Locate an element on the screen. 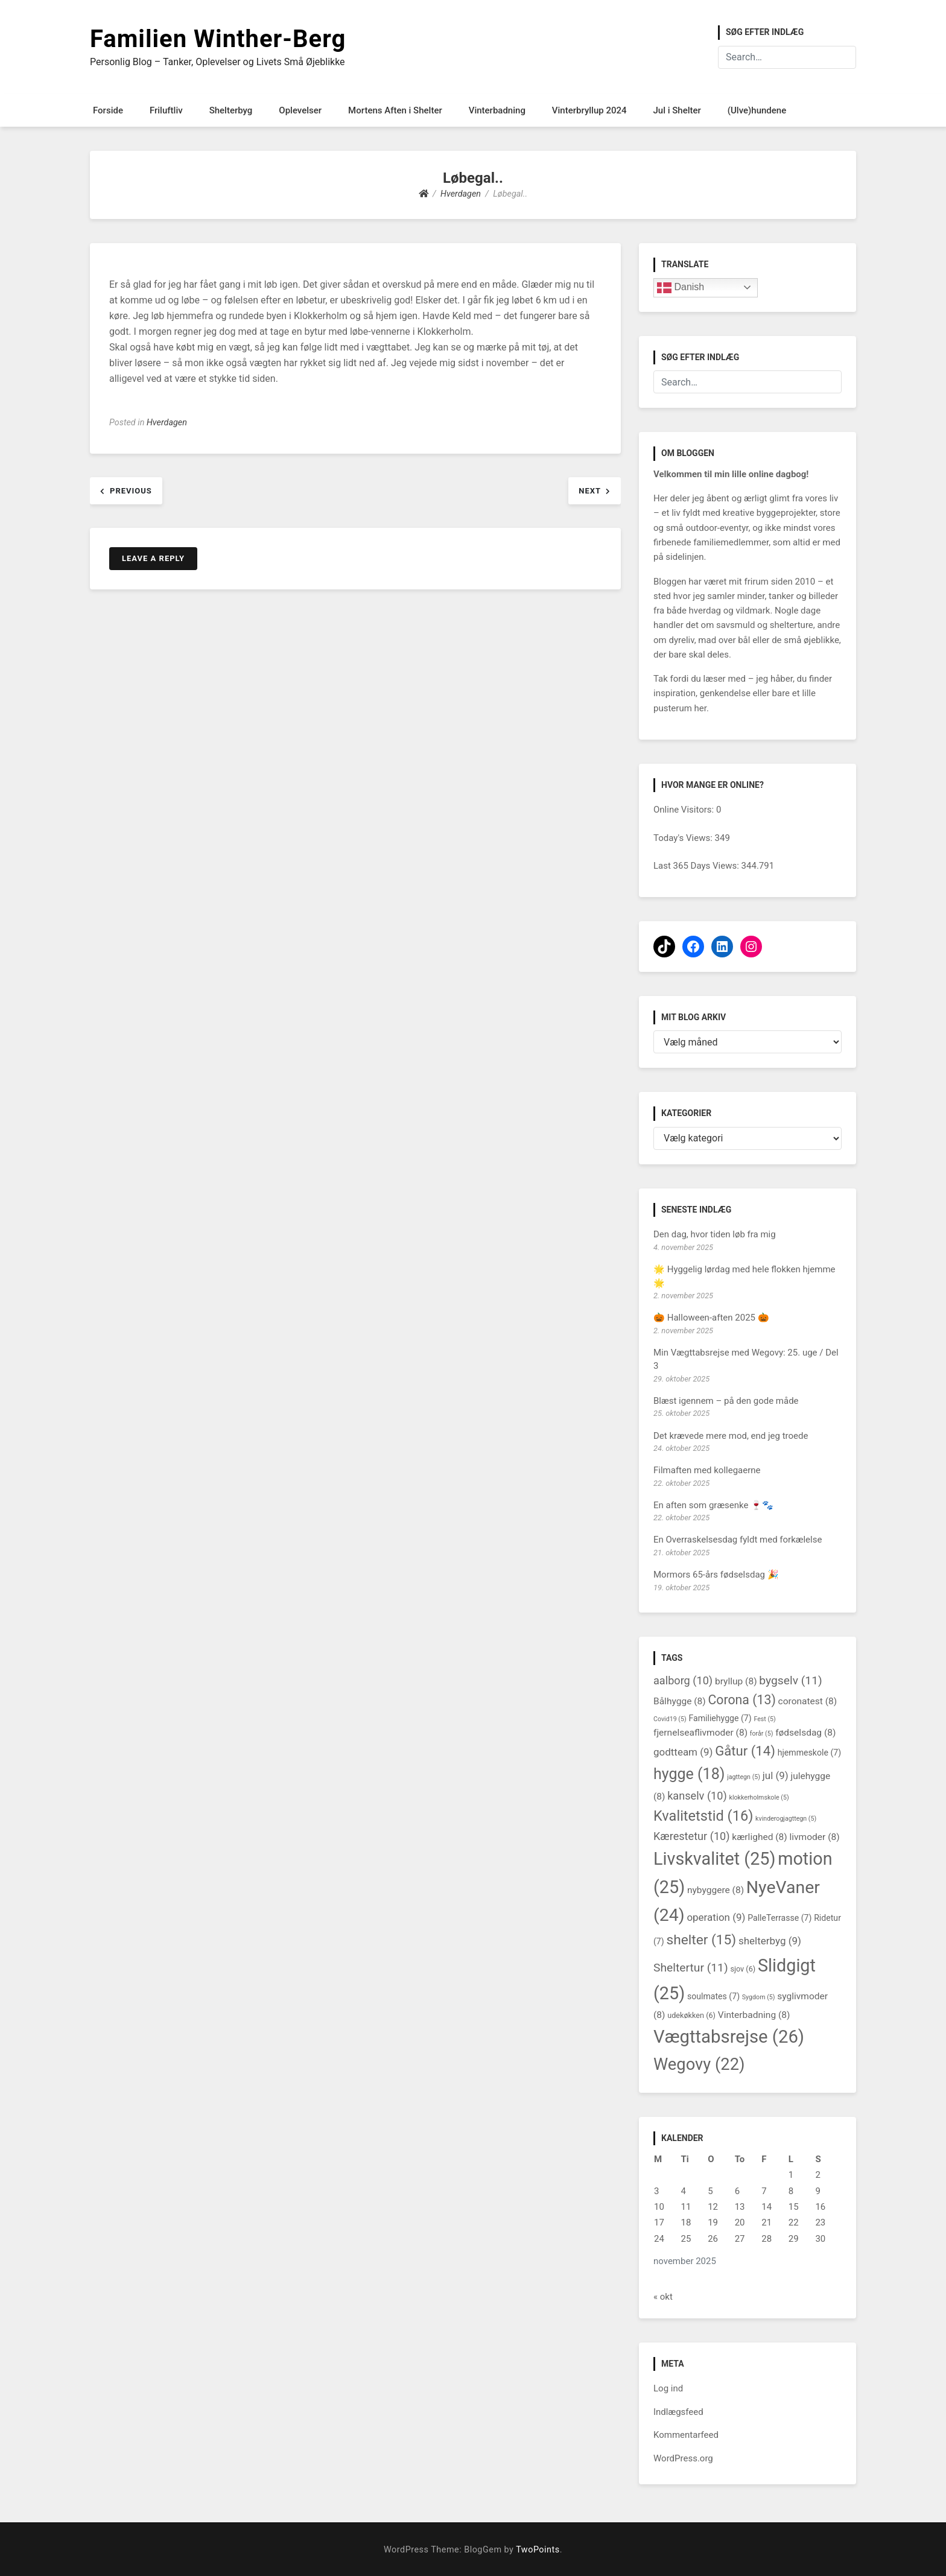  jagttegn [jagttegn (5 elementer)] is located at coordinates (743, 1777).